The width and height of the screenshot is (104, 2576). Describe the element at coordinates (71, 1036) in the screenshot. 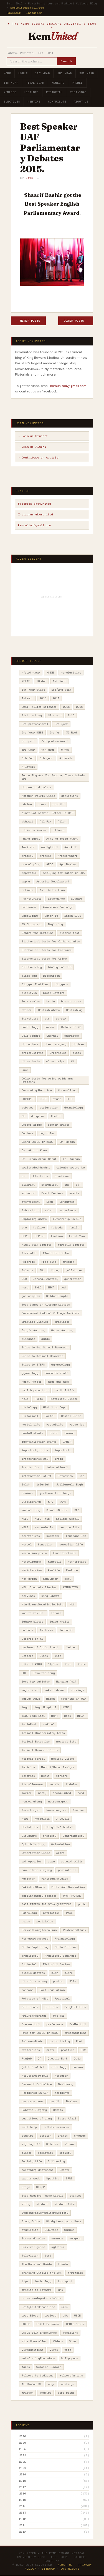

I see `character` at that location.